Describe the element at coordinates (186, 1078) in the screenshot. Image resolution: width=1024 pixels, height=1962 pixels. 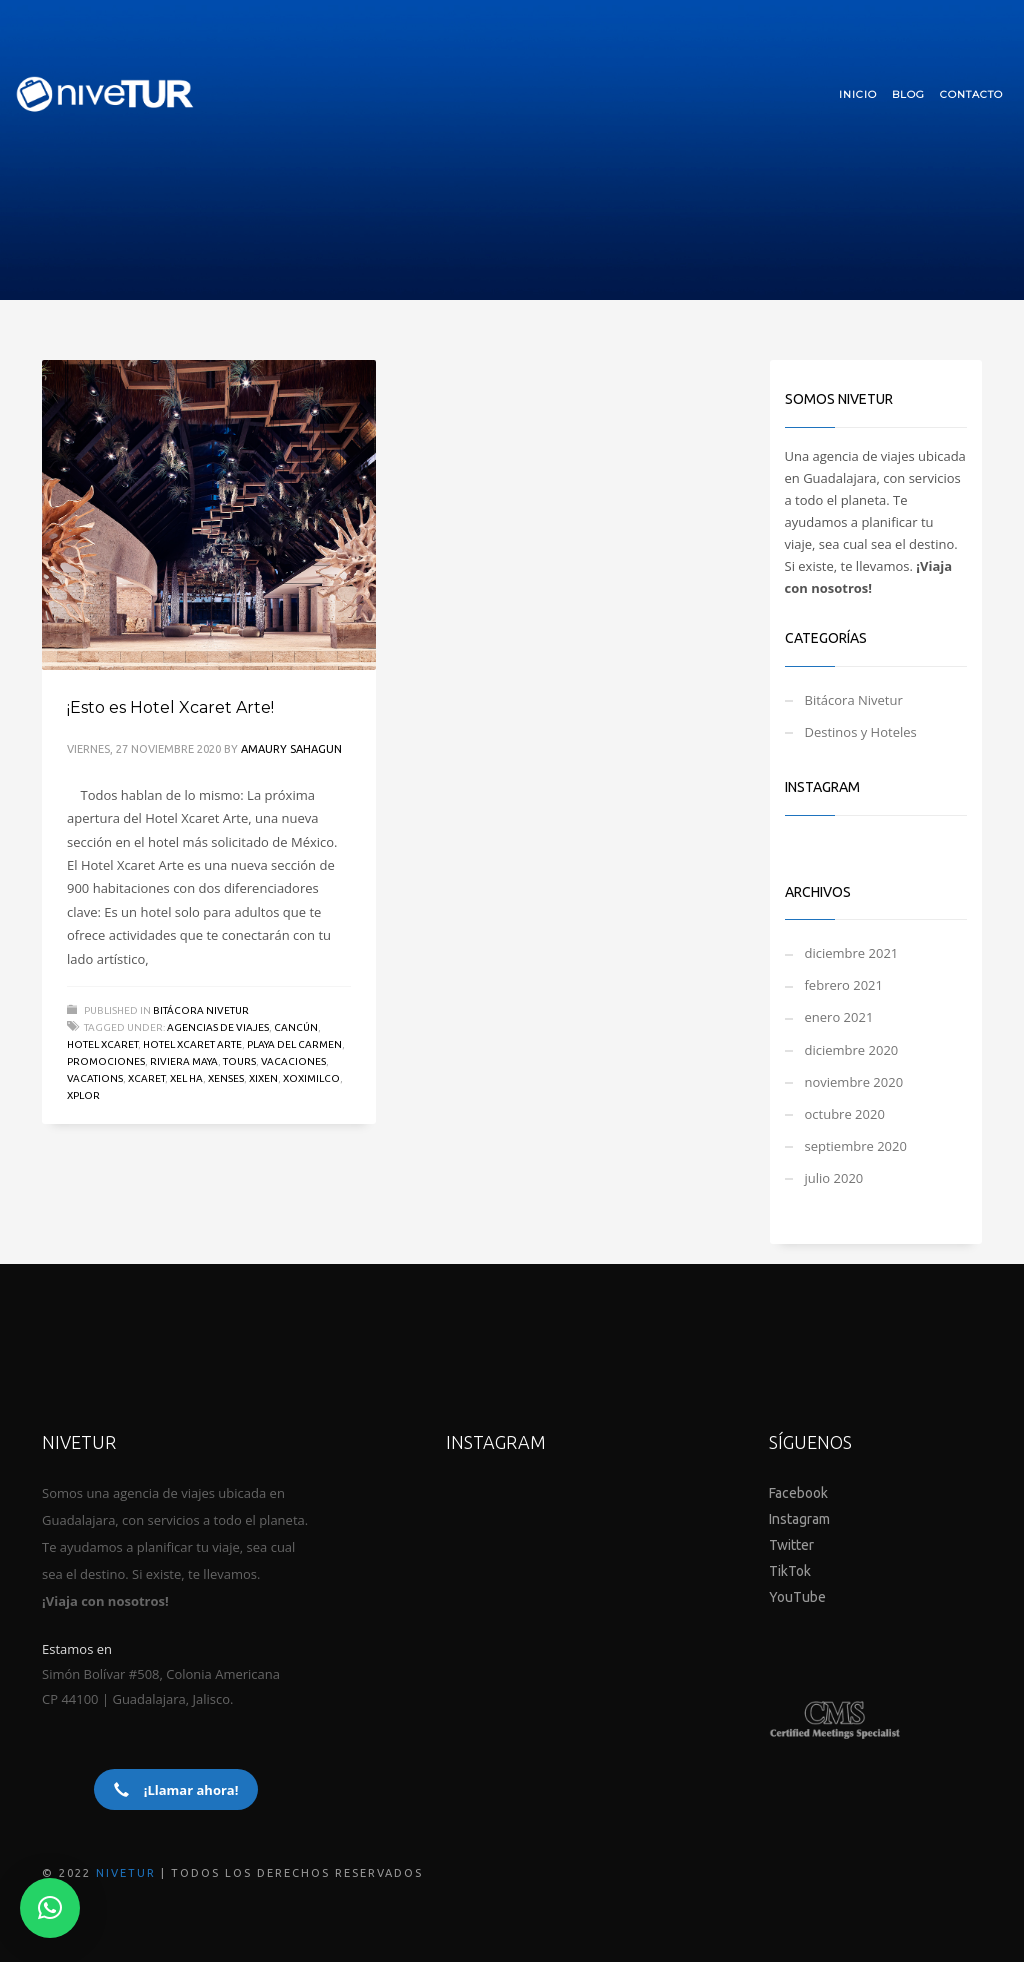
I see `XEL HA` at that location.